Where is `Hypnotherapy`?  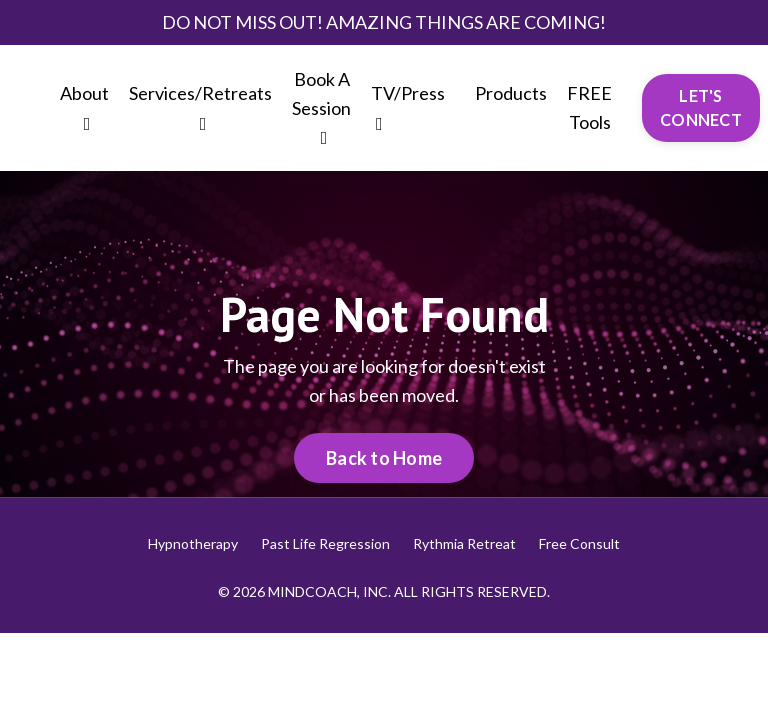 Hypnotherapy is located at coordinates (193, 543).